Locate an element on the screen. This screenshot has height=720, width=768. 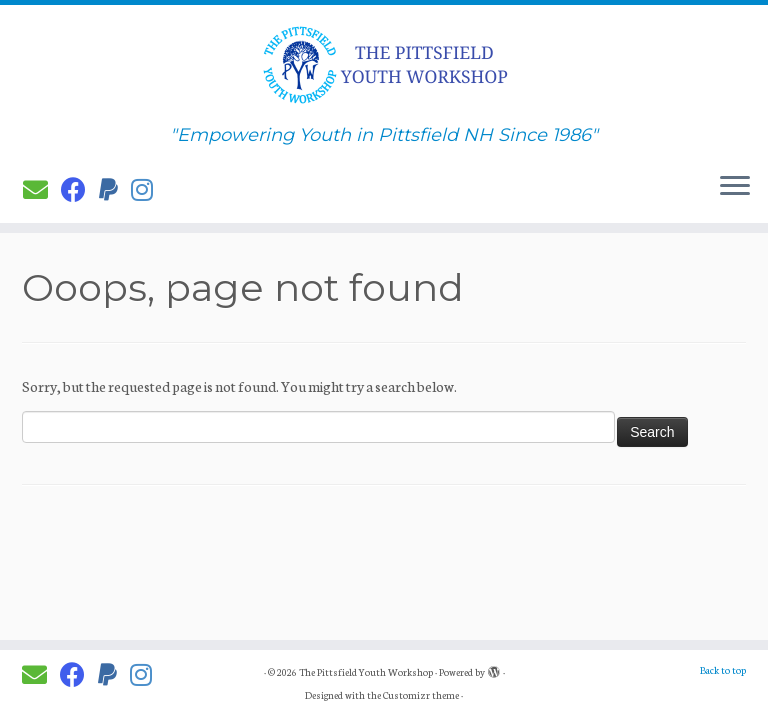
[E-mail] is located at coordinates (42, 189).